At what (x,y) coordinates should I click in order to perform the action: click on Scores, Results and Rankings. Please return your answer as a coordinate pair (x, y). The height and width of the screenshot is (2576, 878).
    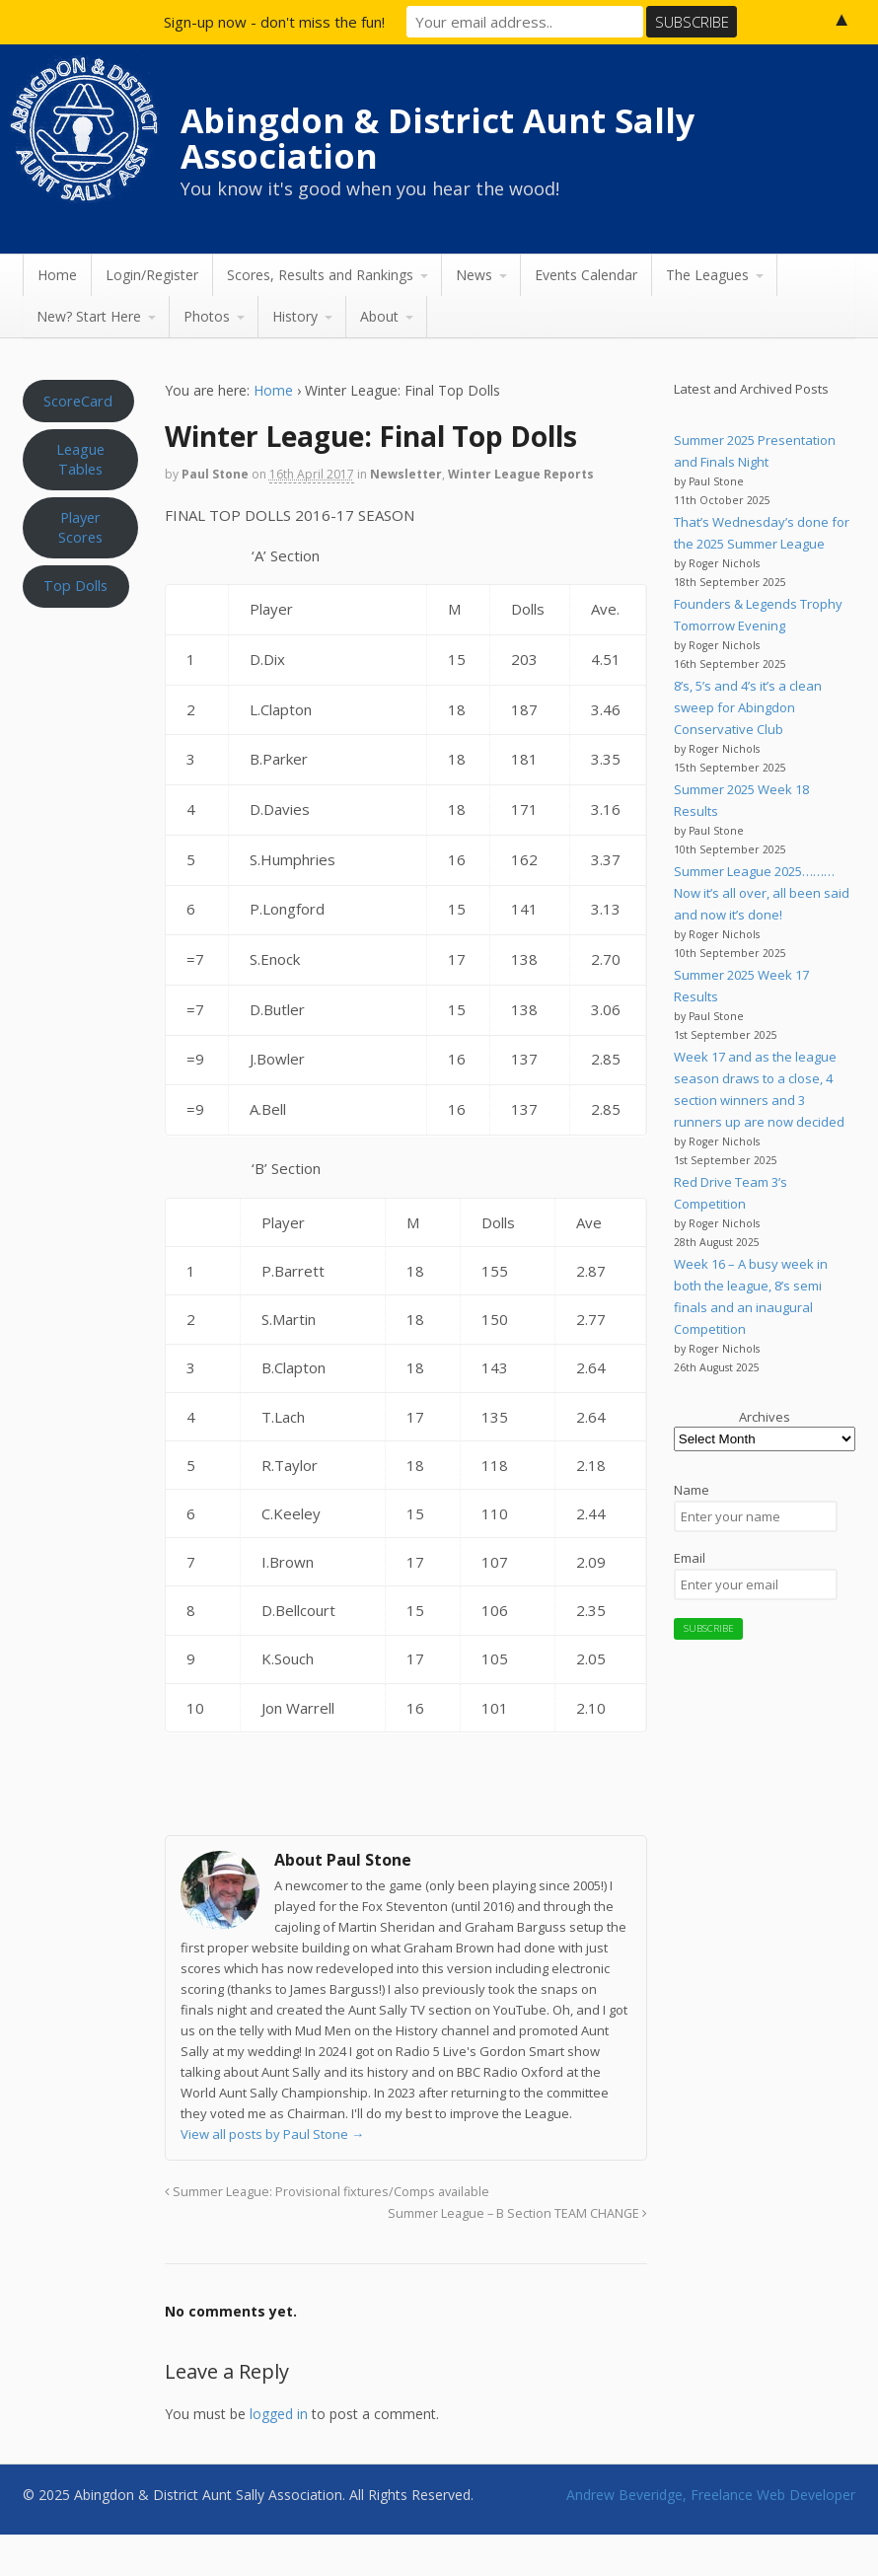
    Looking at the image, I should click on (320, 274).